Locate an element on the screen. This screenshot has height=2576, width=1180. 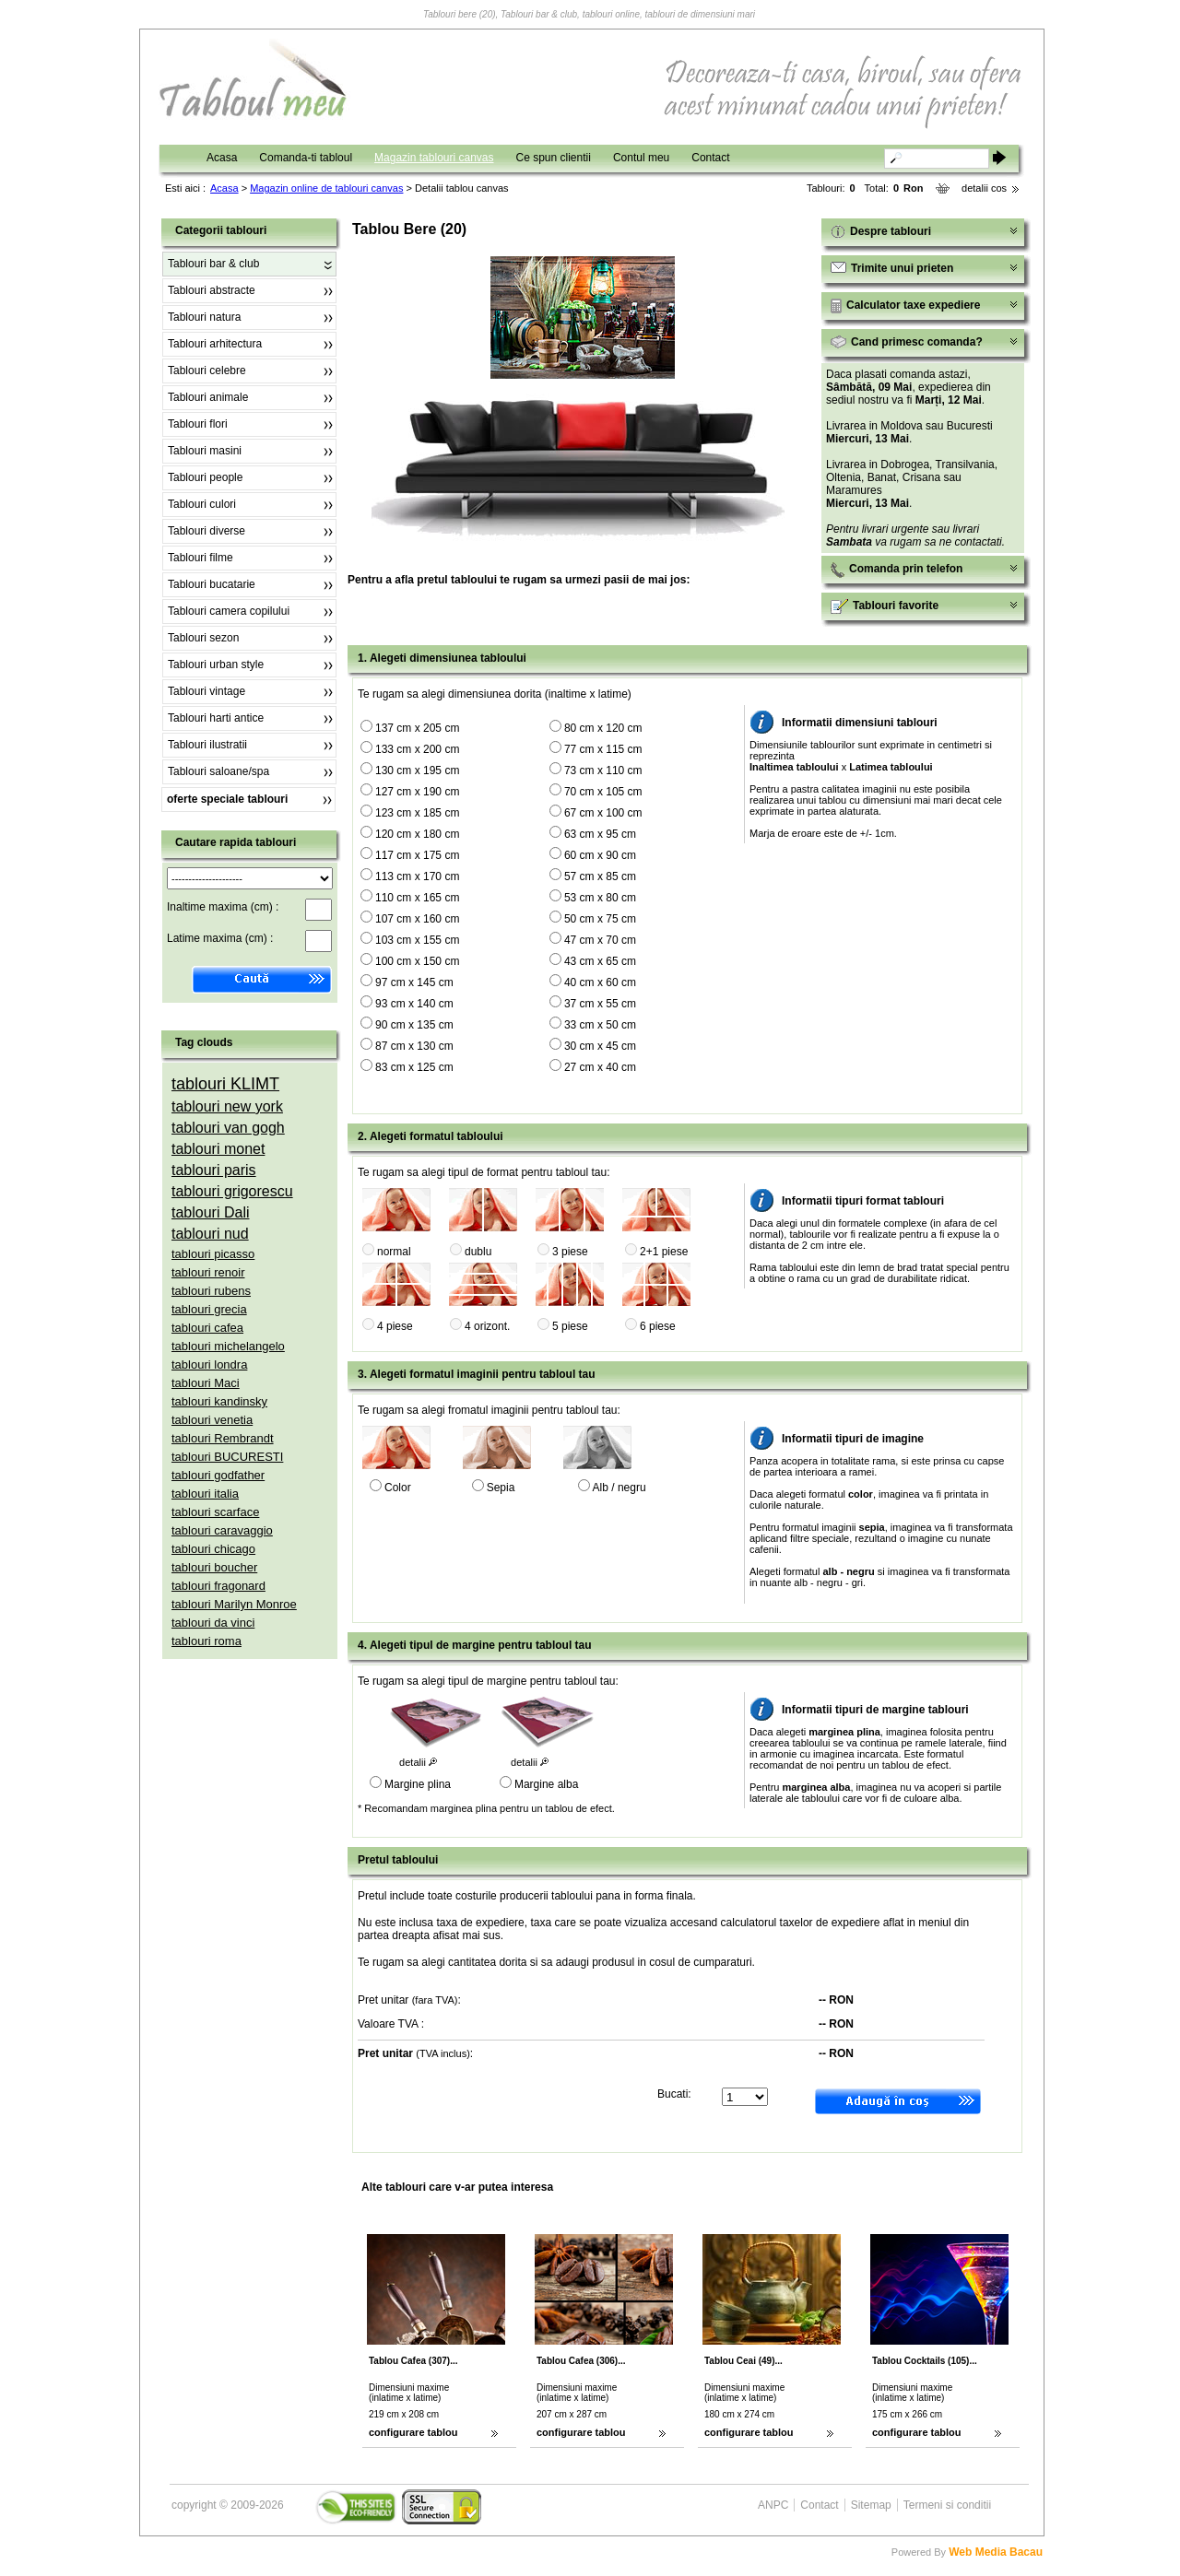
tablouri Rembrandt is located at coordinates (222, 1438).